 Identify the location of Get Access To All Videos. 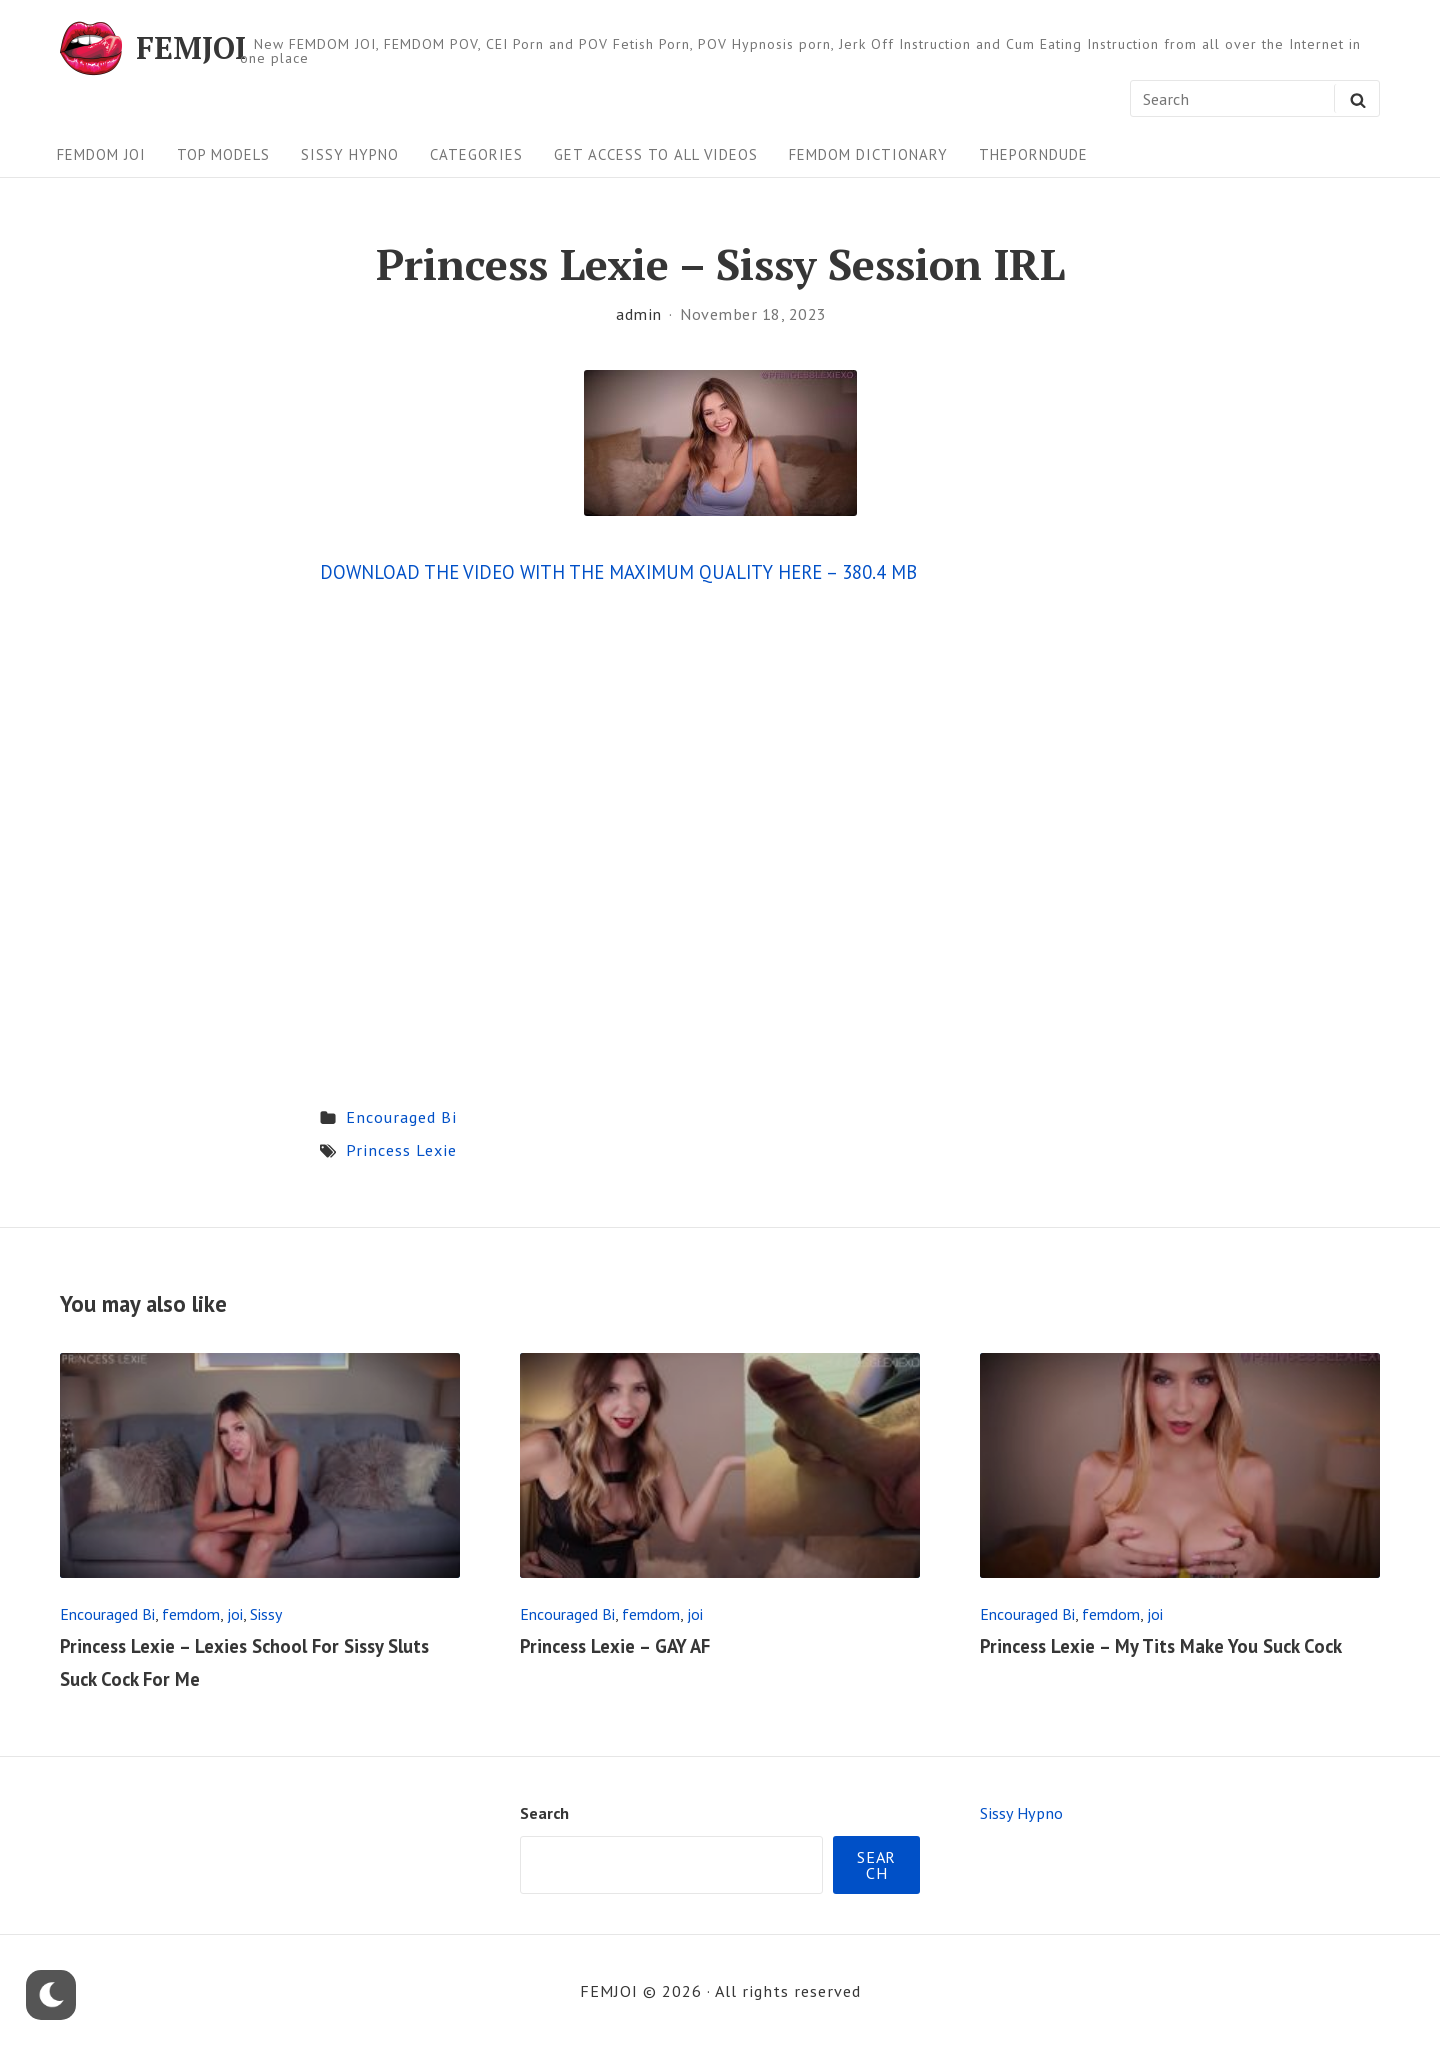
(656, 154).